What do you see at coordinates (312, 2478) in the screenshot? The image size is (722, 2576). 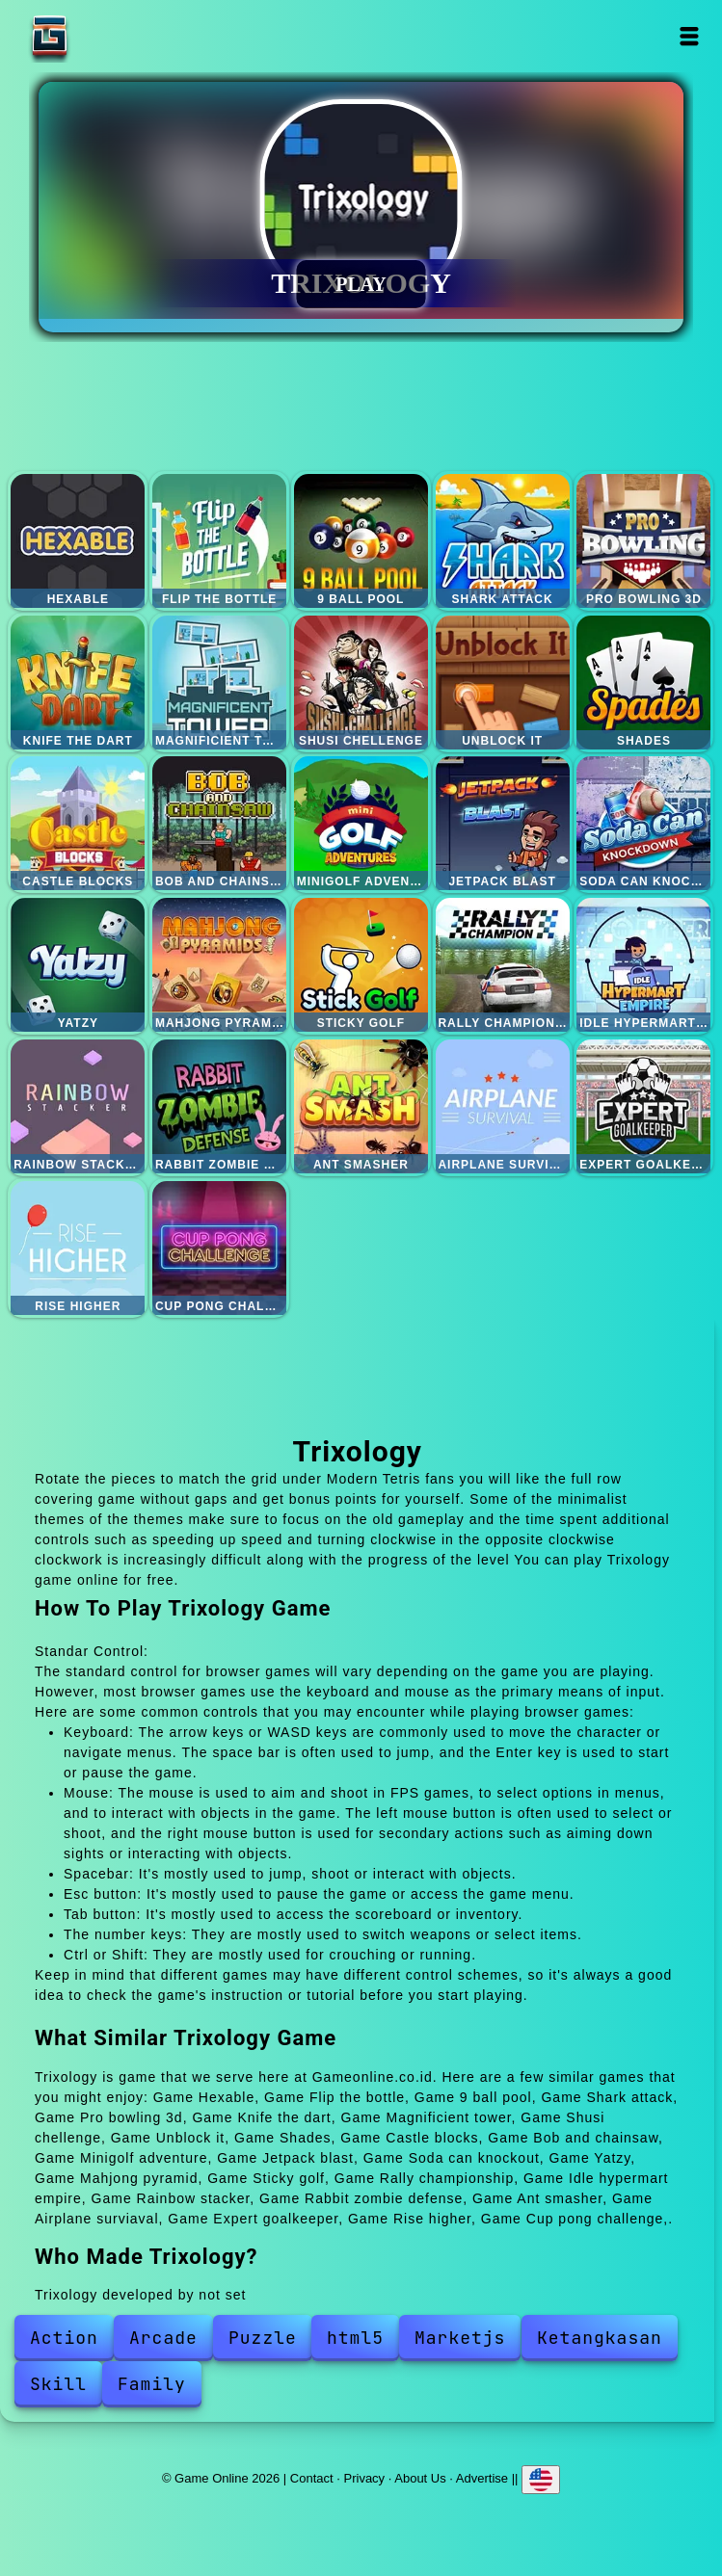 I see `Contact` at bounding box center [312, 2478].